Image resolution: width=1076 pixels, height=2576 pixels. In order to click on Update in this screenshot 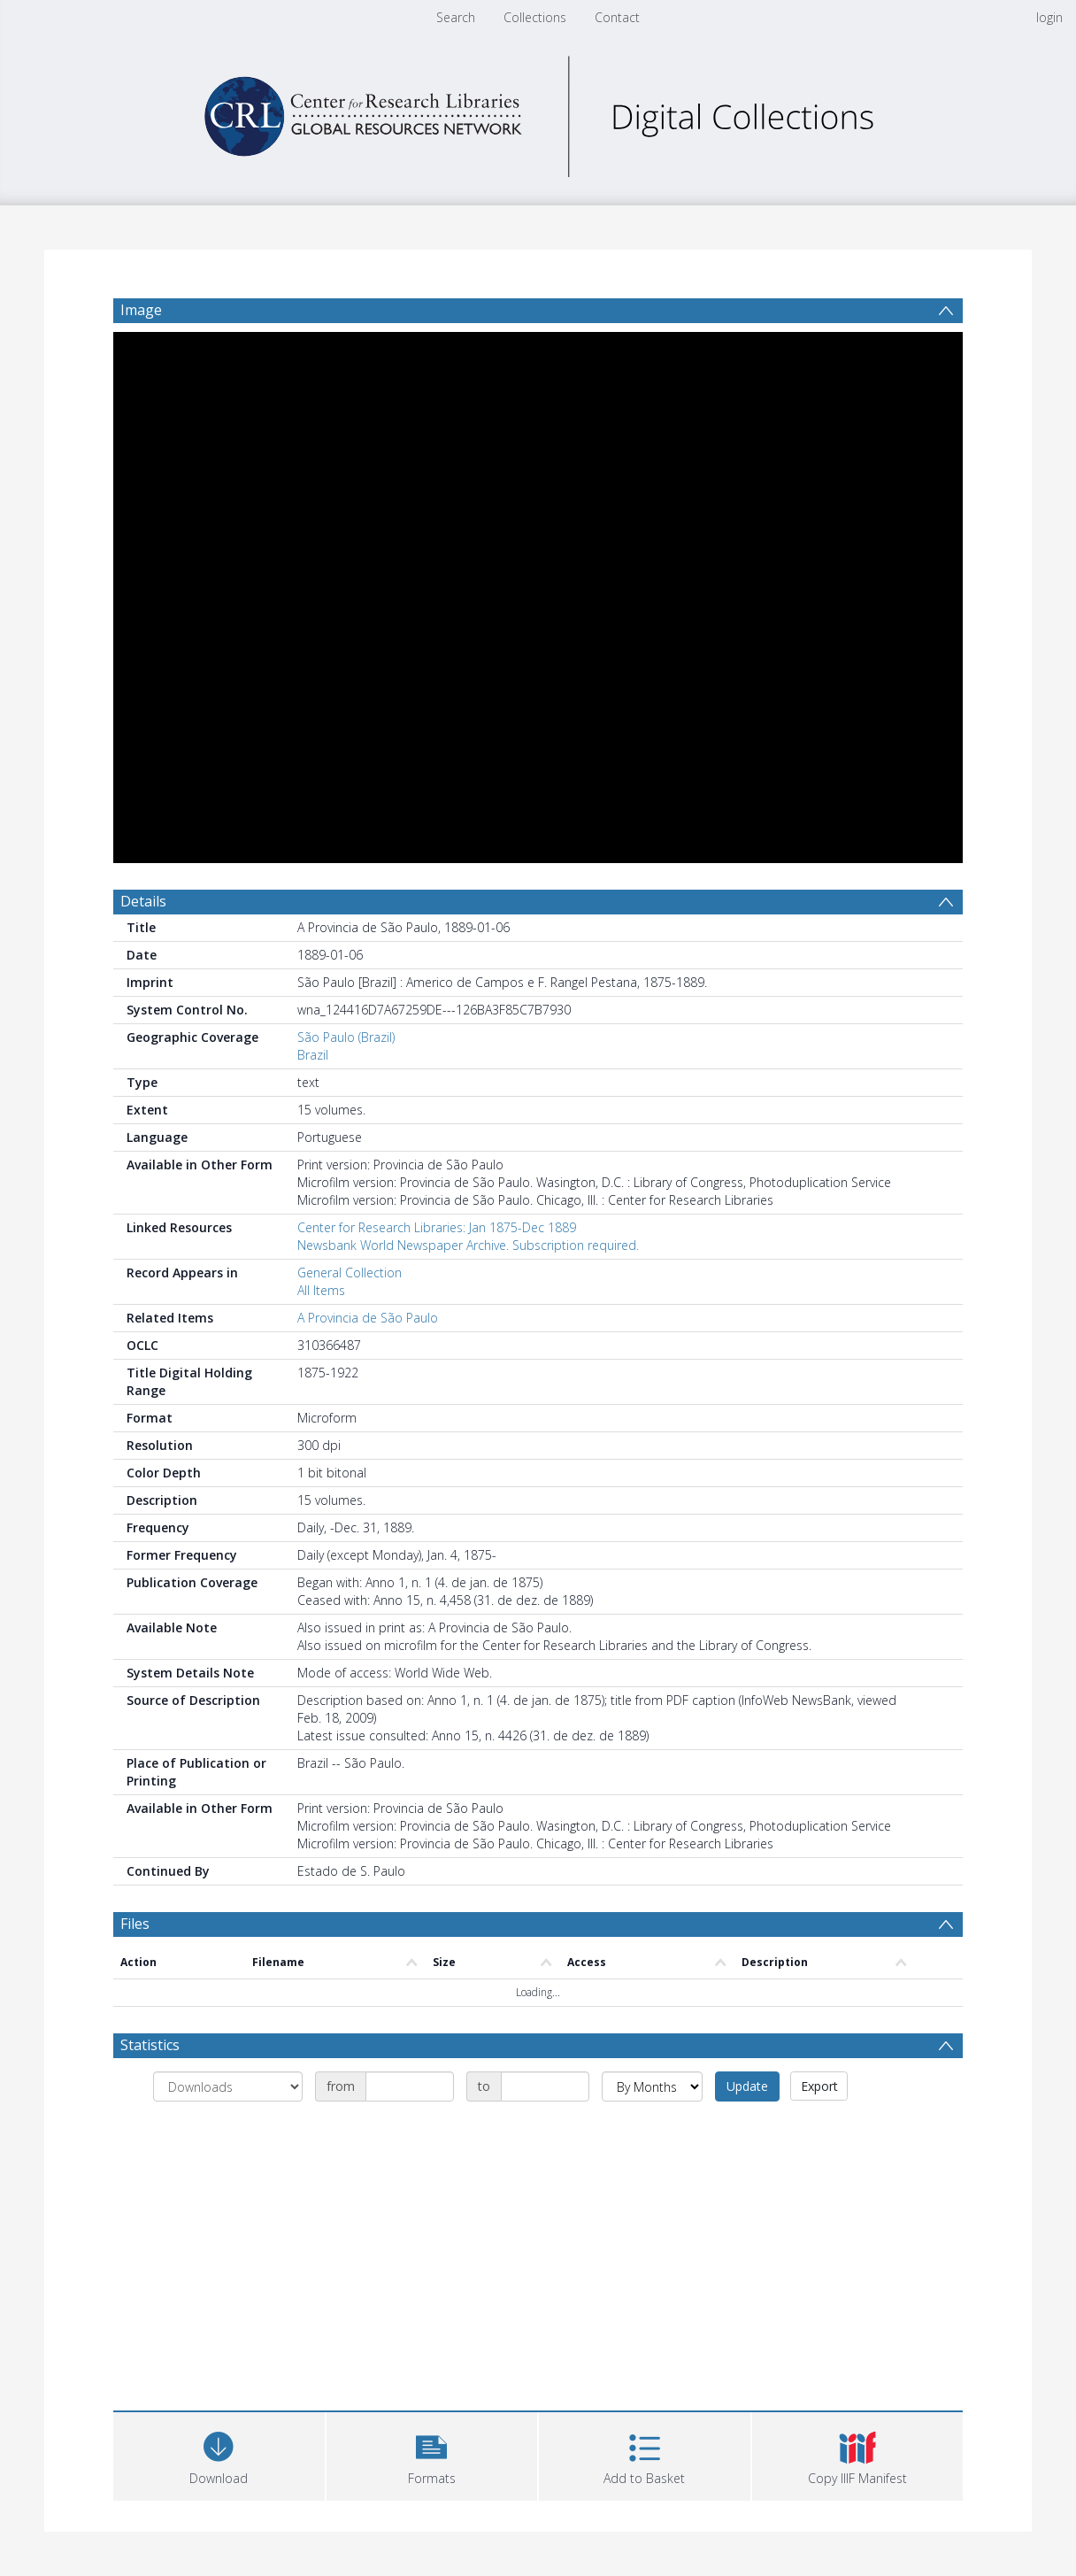, I will do `click(747, 2086)`.